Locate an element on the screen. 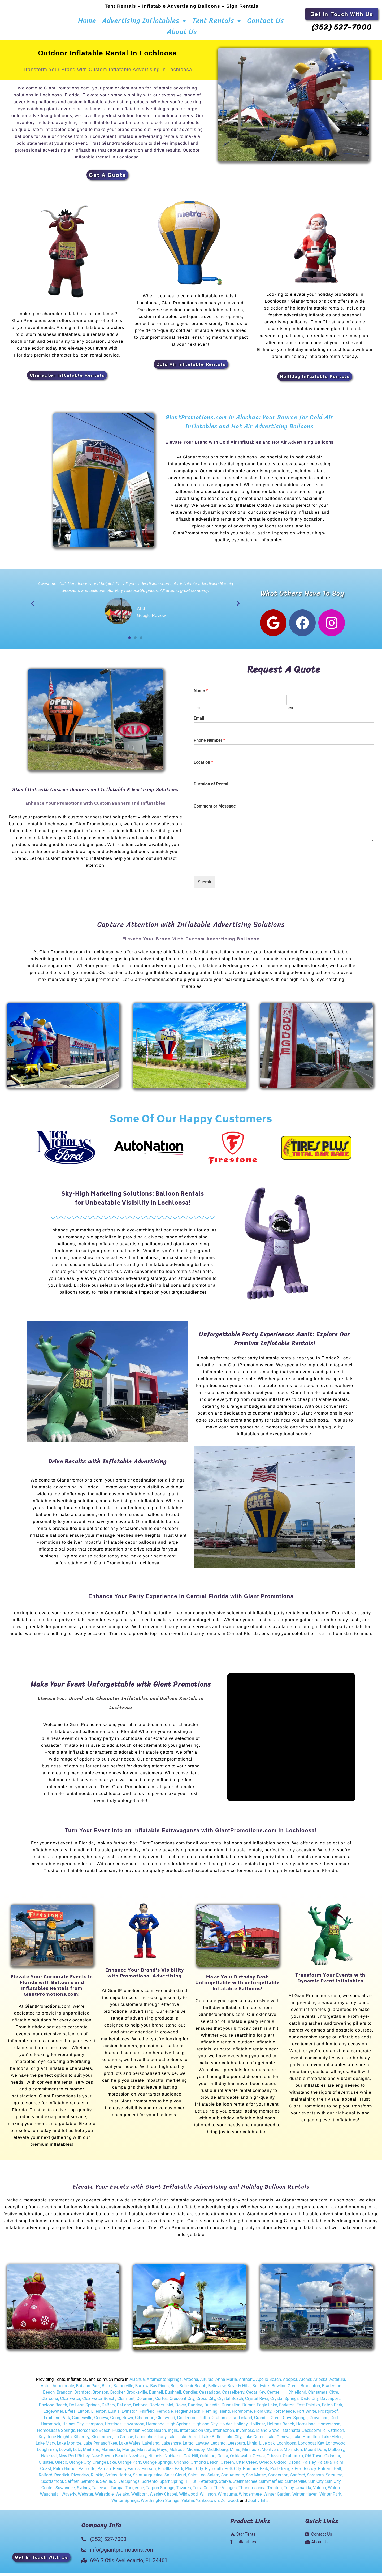 The width and height of the screenshot is (382, 2576). Dover is located at coordinates (180, 2410).